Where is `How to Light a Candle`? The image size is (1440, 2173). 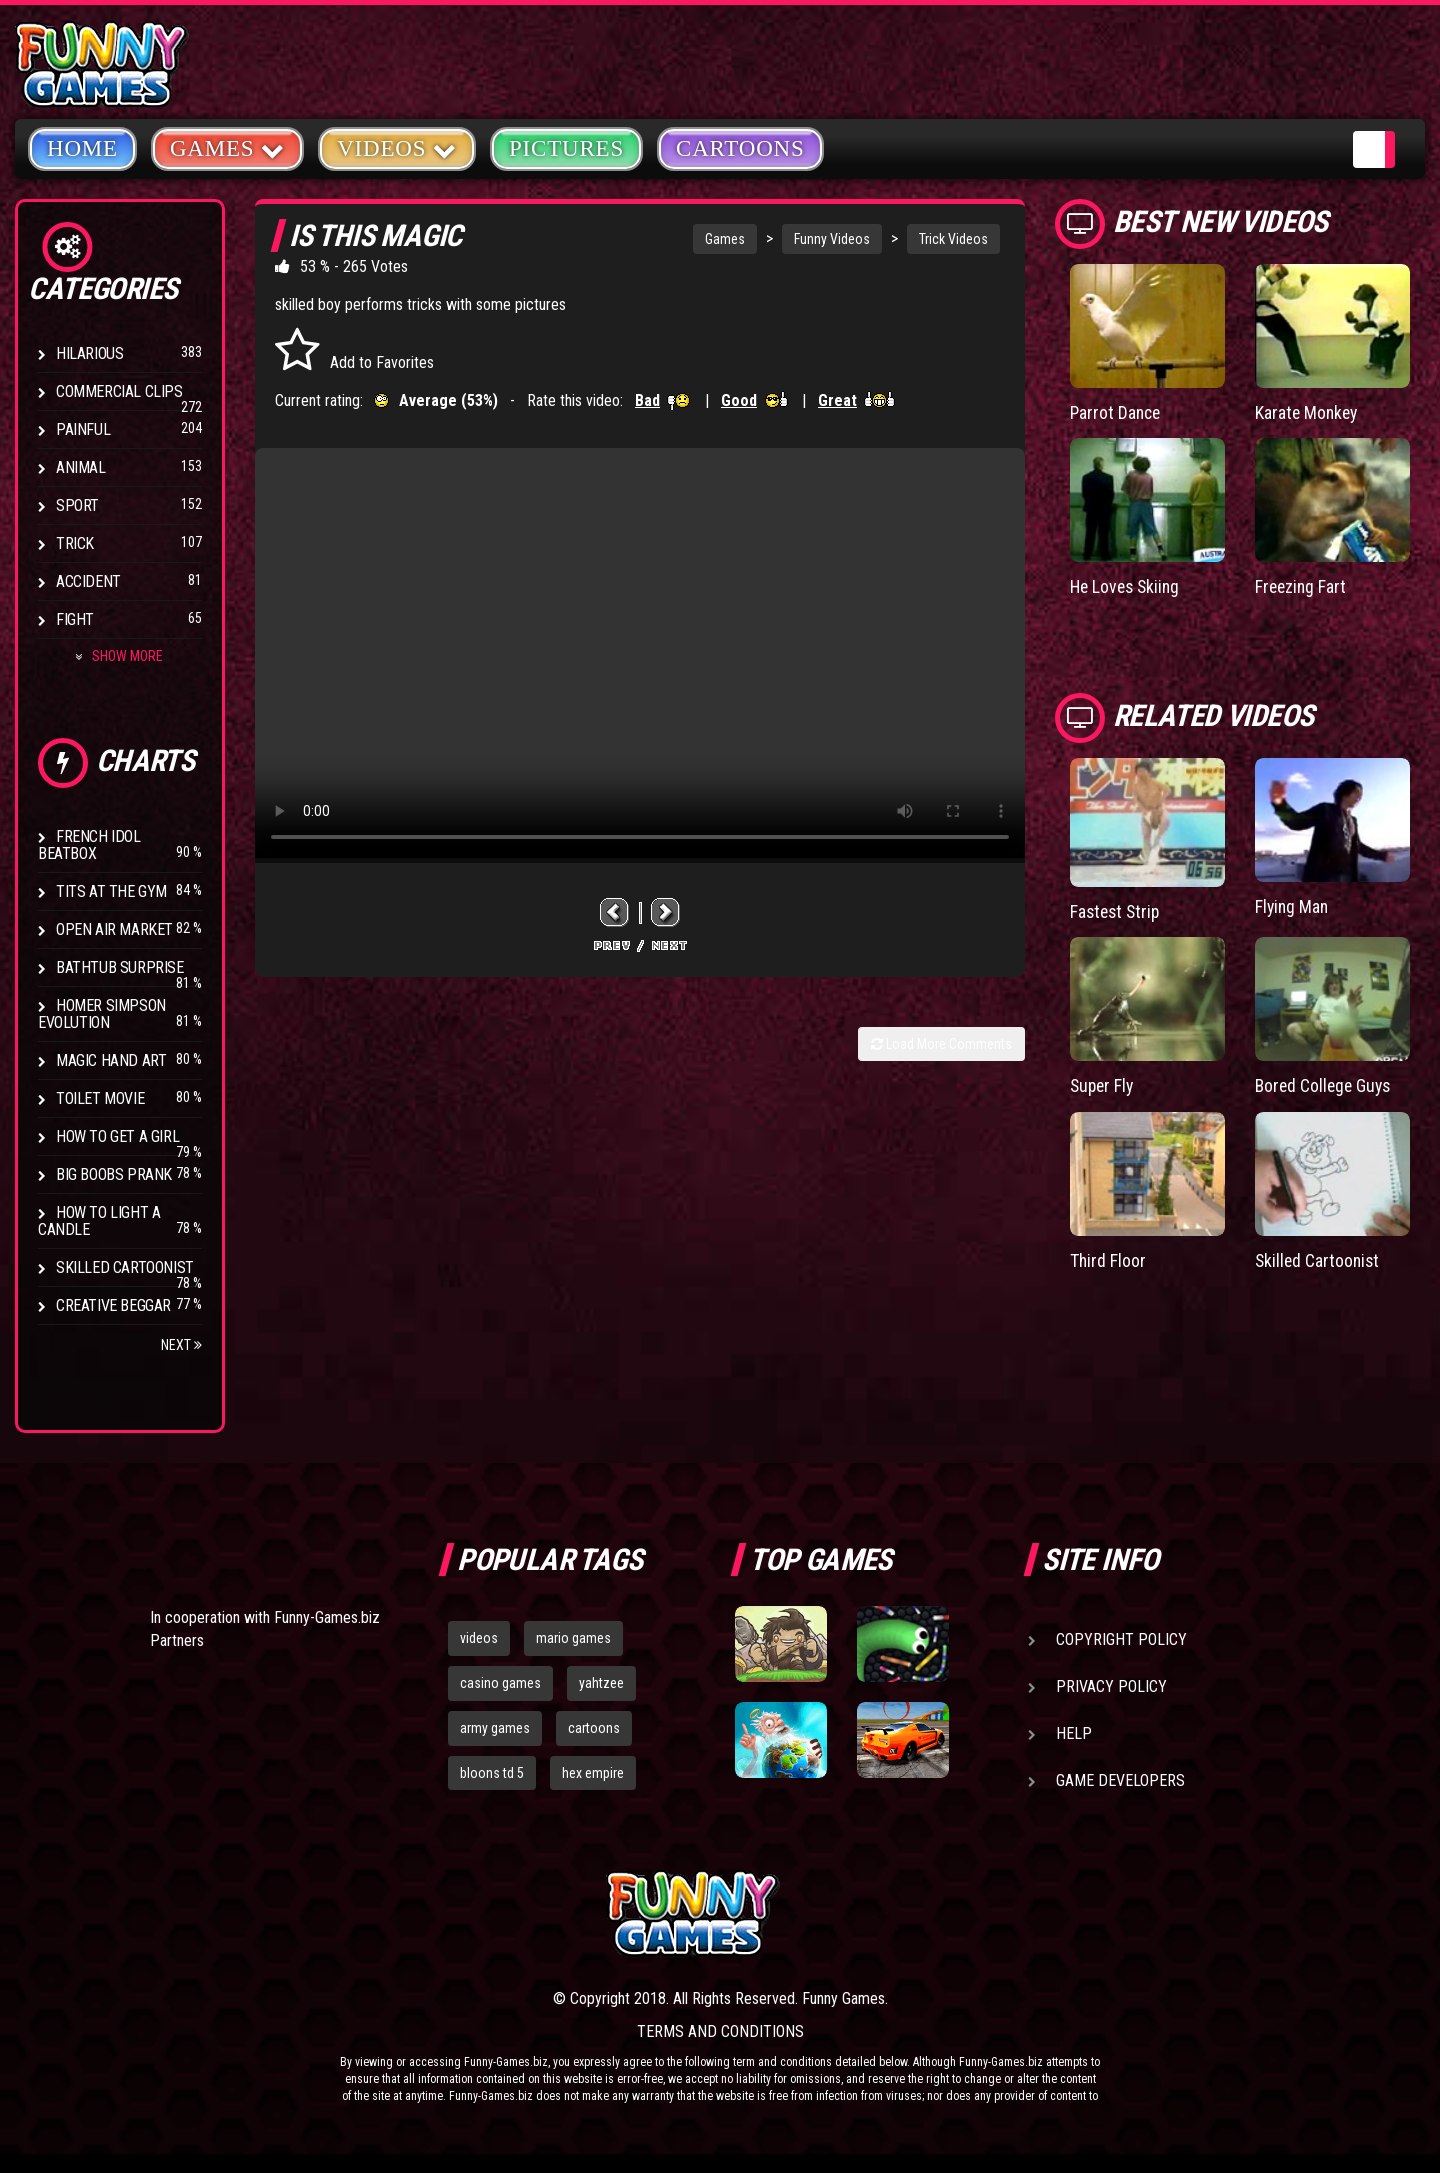
How to Light a Candle is located at coordinates (99, 1221).